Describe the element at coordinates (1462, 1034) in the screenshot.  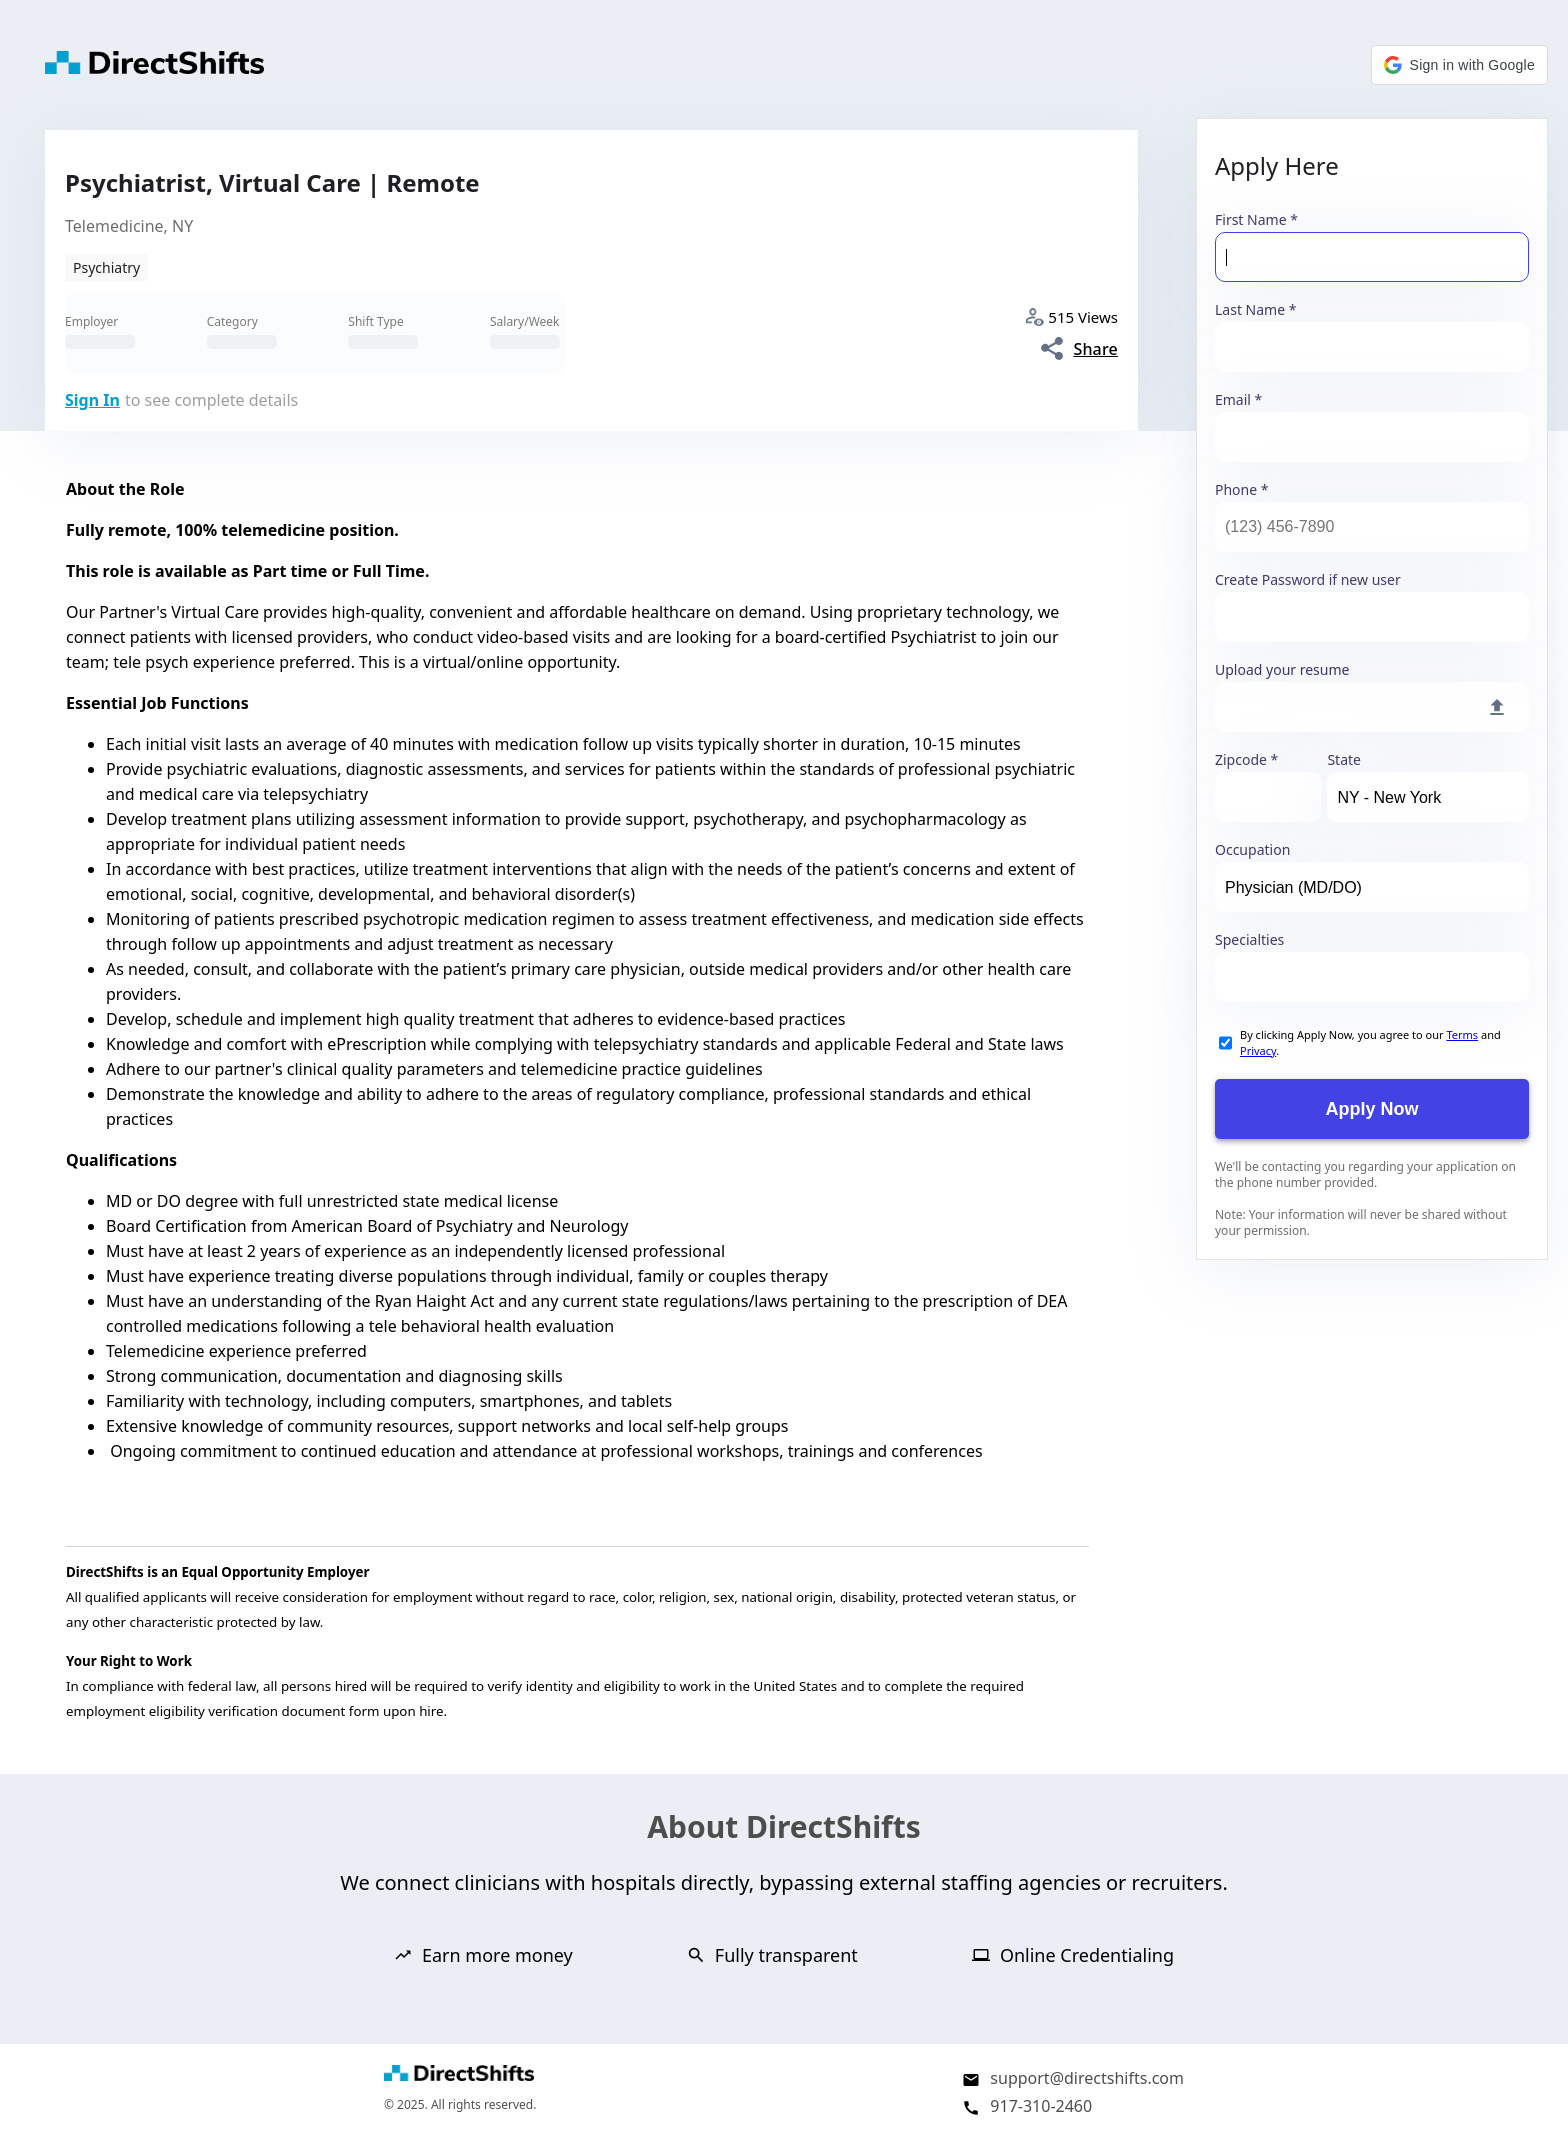
I see `Terms` at that location.